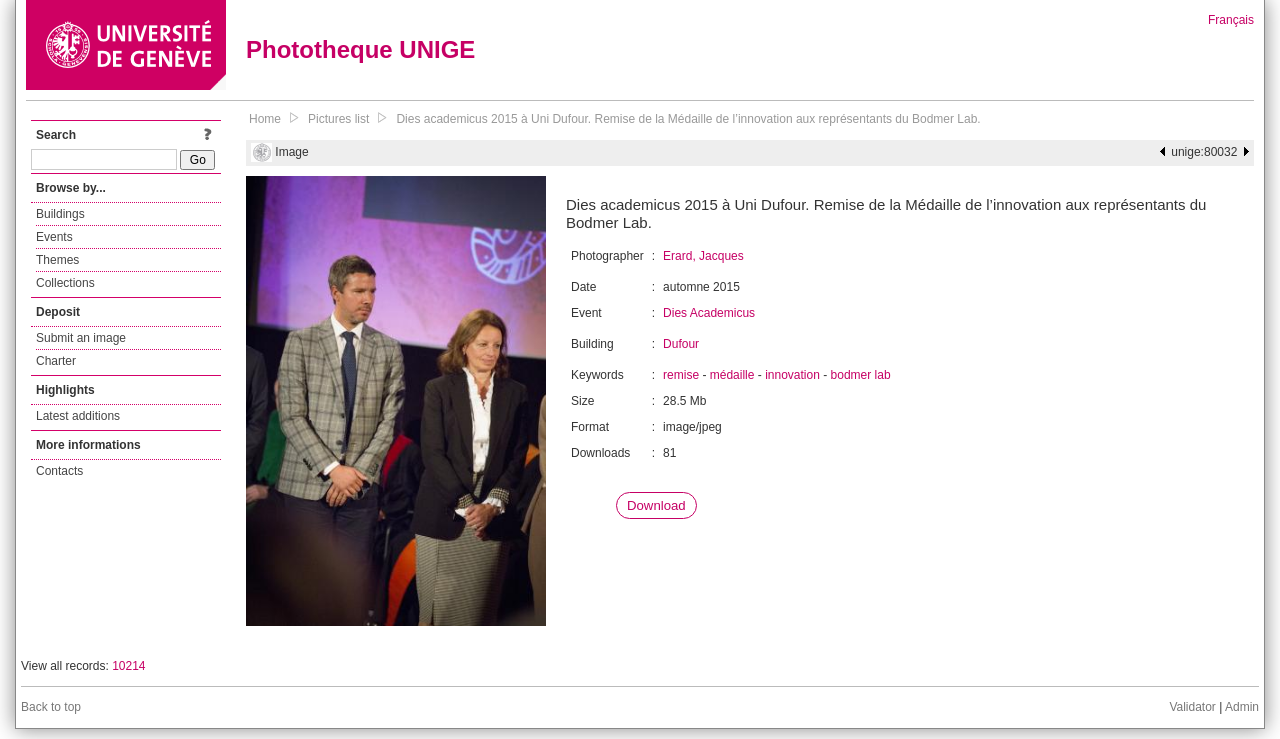  Describe the element at coordinates (792, 375) in the screenshot. I see `innovation` at that location.